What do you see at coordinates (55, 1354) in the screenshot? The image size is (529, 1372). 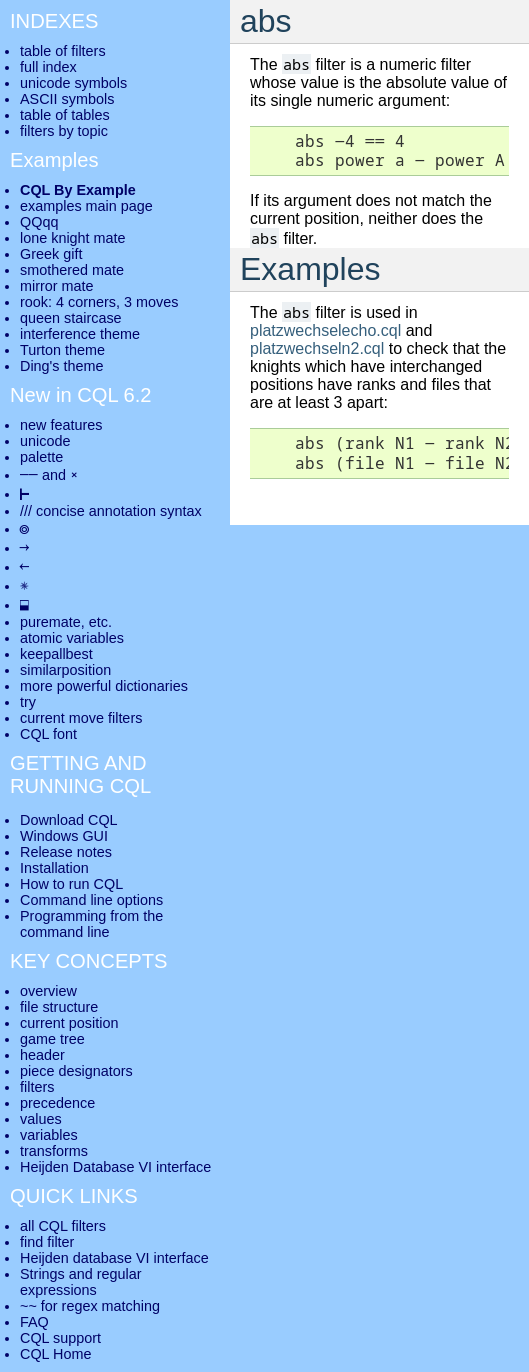 I see `CQL Home` at bounding box center [55, 1354].